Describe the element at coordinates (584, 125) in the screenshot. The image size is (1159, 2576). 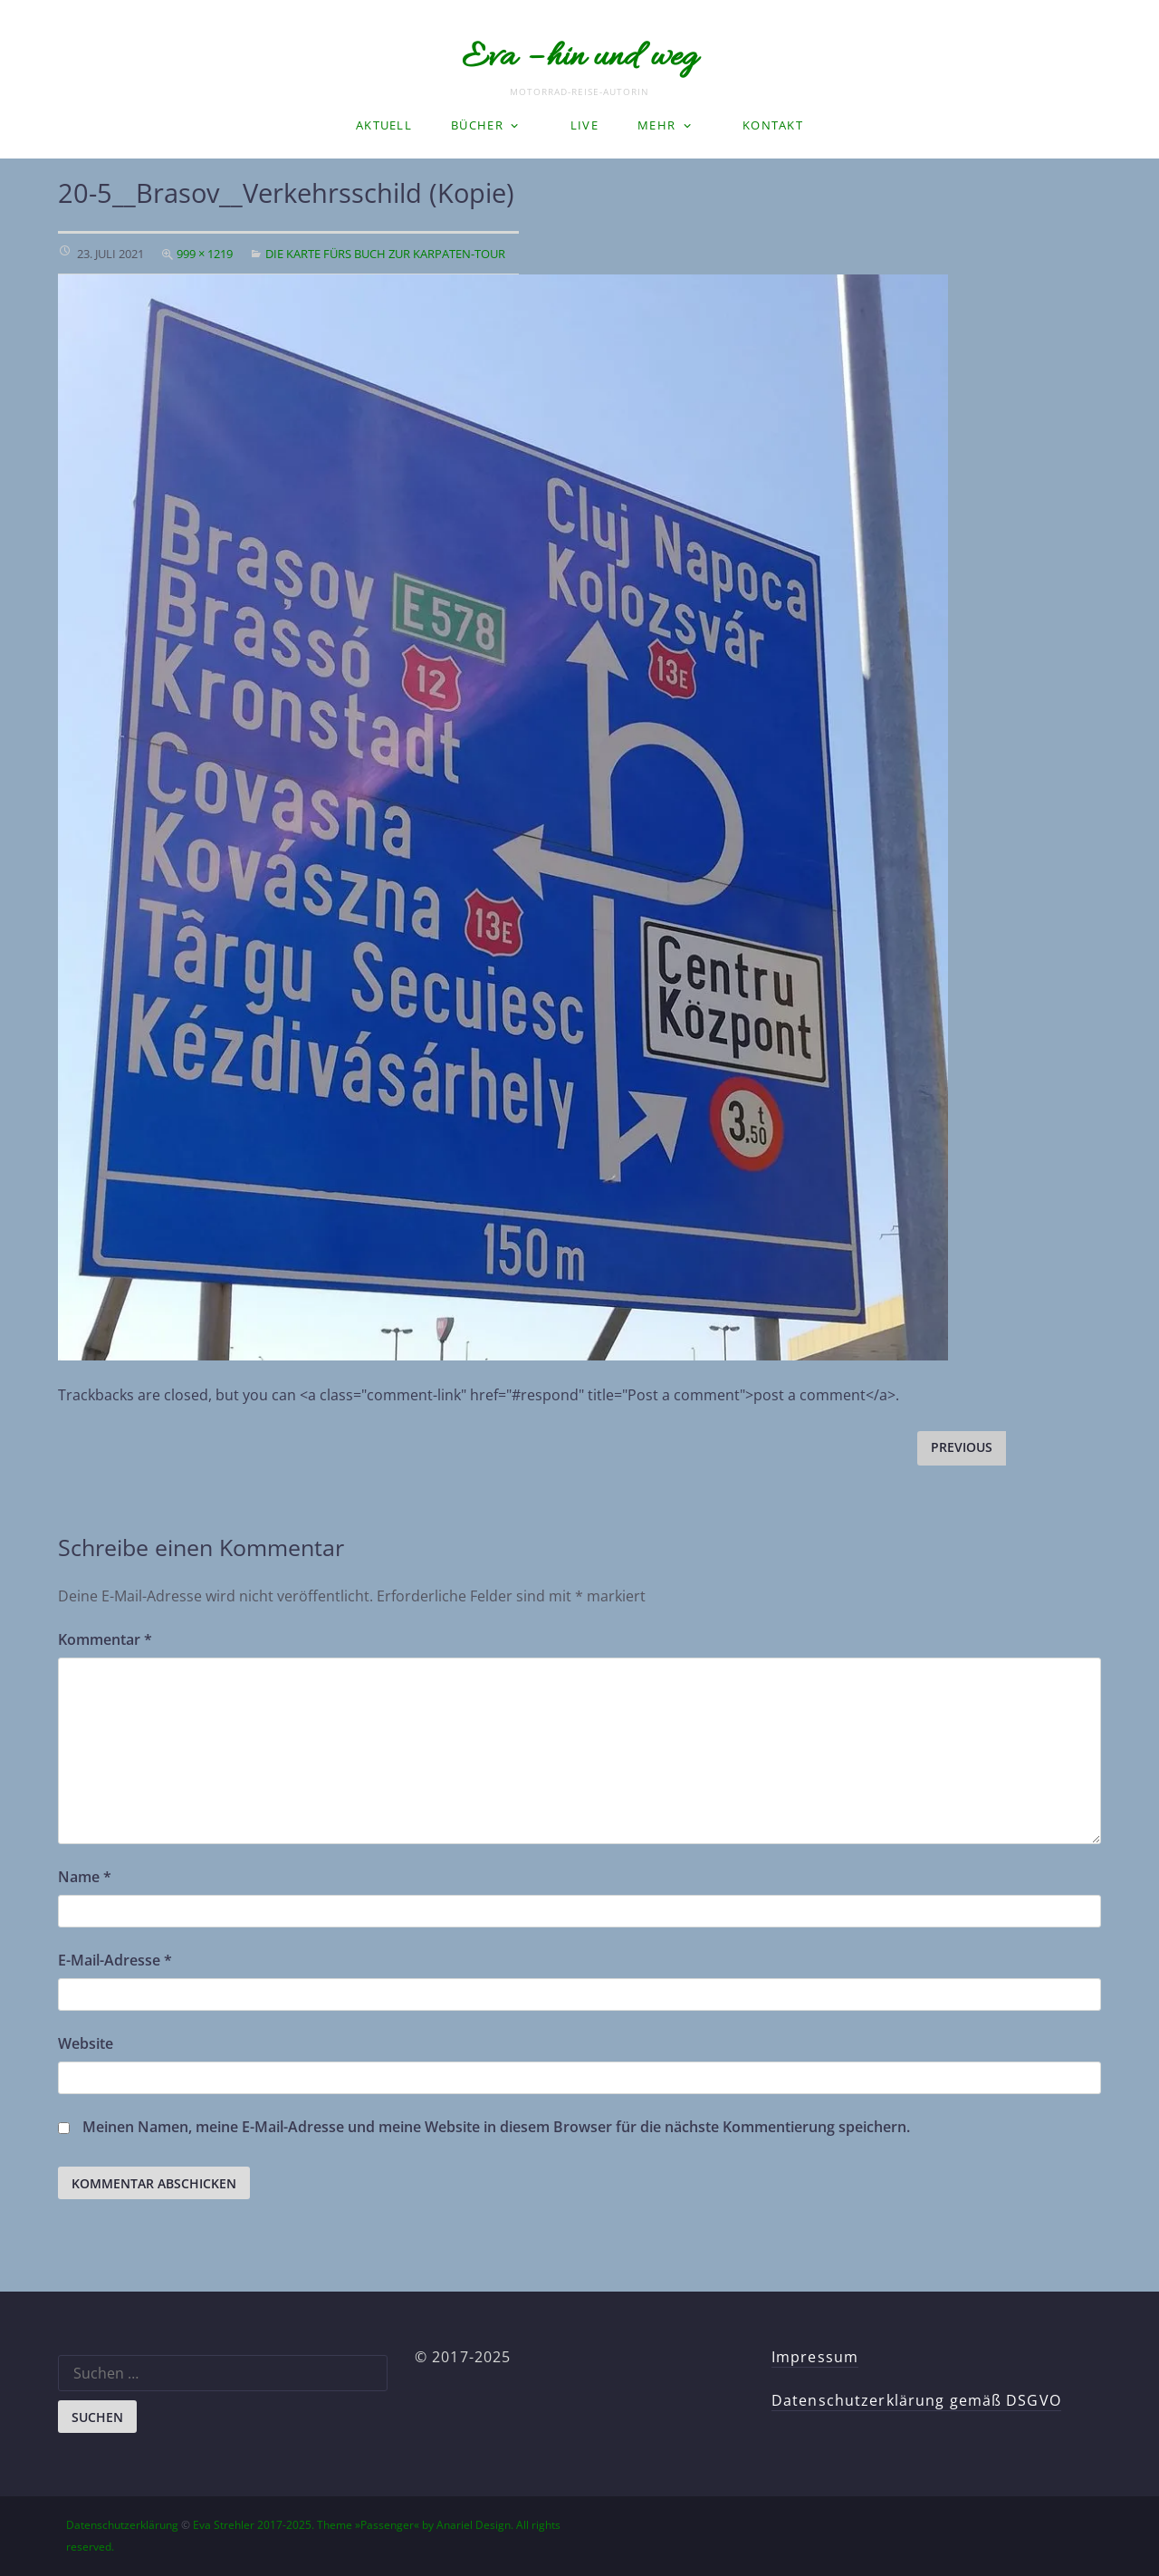
I see `LIVE` at that location.